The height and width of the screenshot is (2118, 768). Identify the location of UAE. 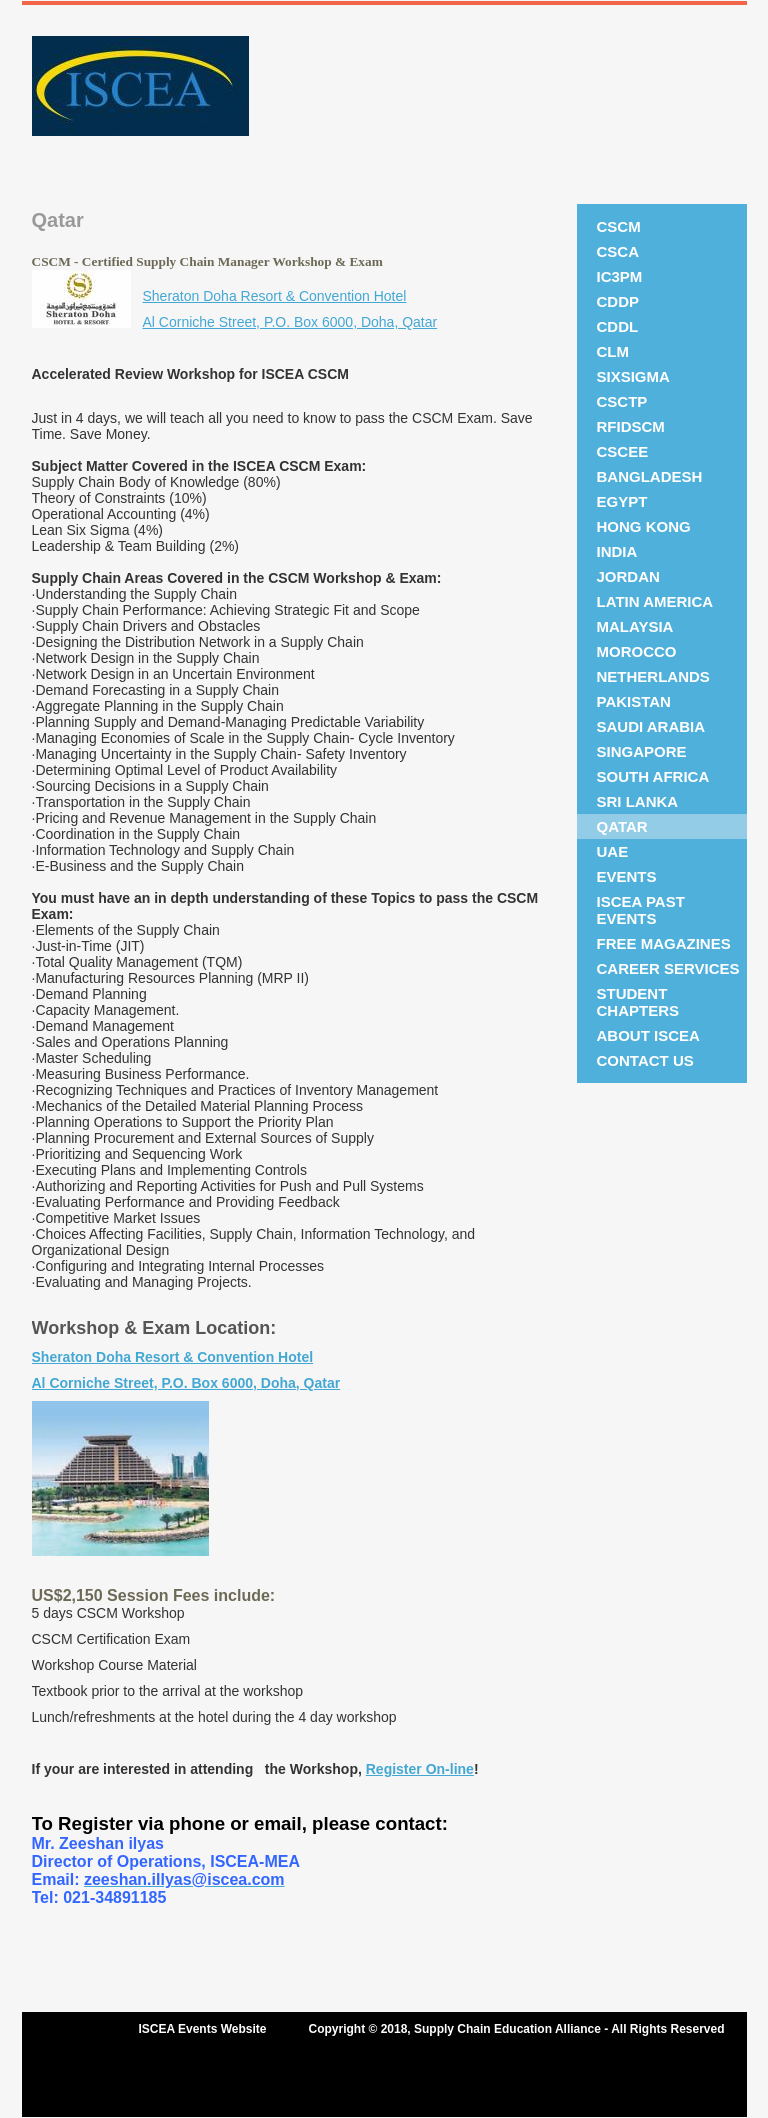
(613, 851).